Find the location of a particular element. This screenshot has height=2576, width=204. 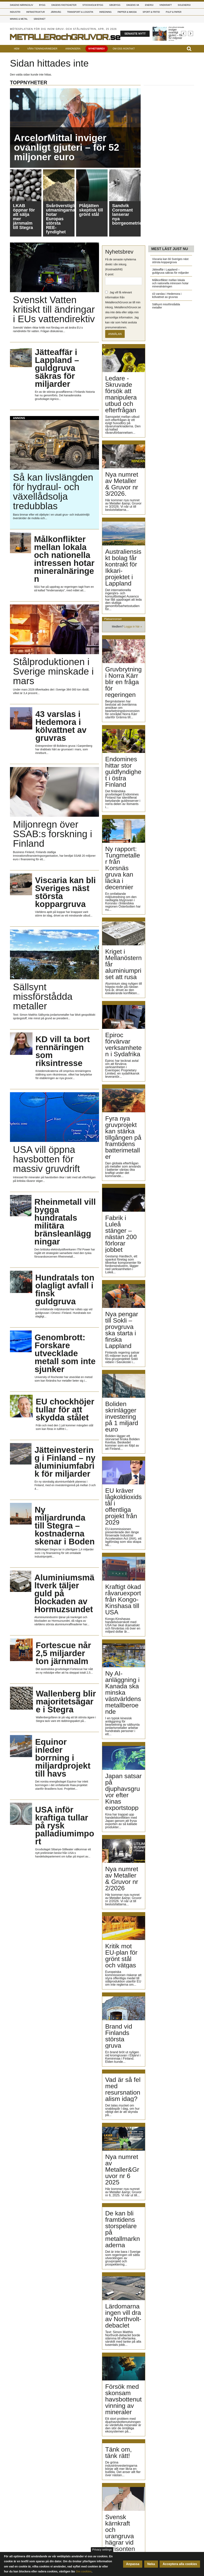

Acceptera alla cookies is located at coordinates (180, 2564).